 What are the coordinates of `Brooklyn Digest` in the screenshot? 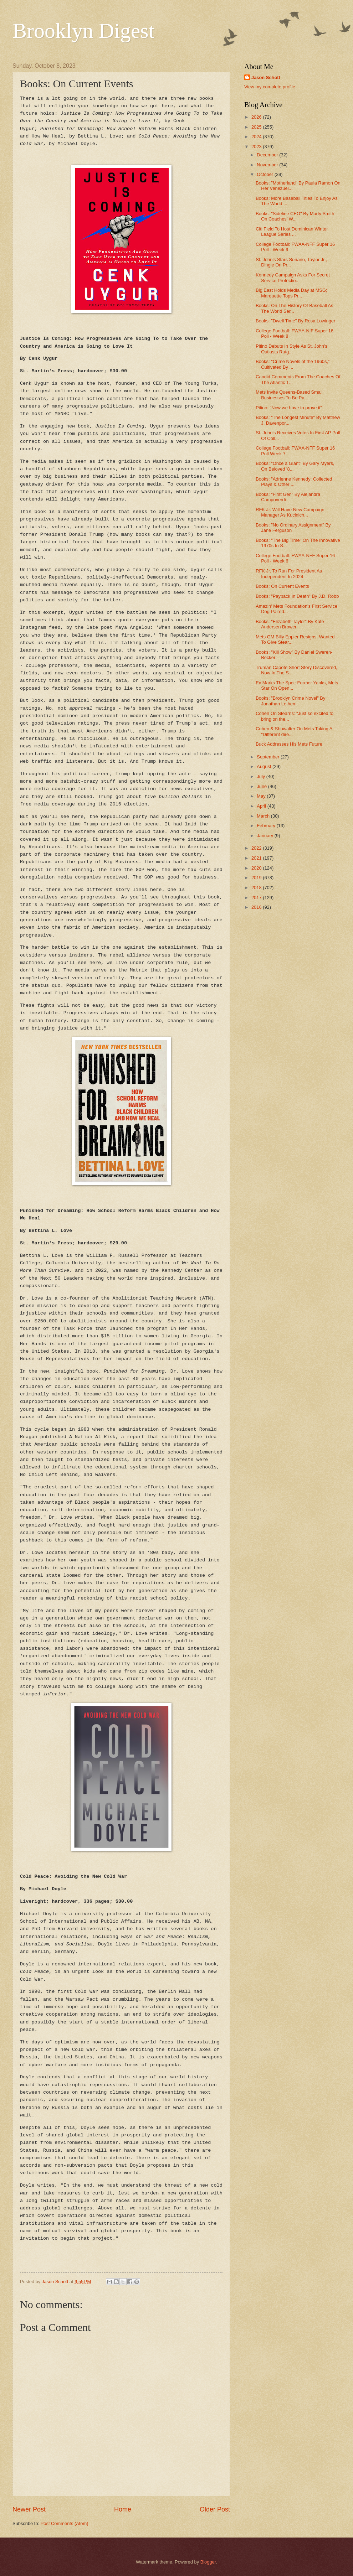 It's located at (83, 30).